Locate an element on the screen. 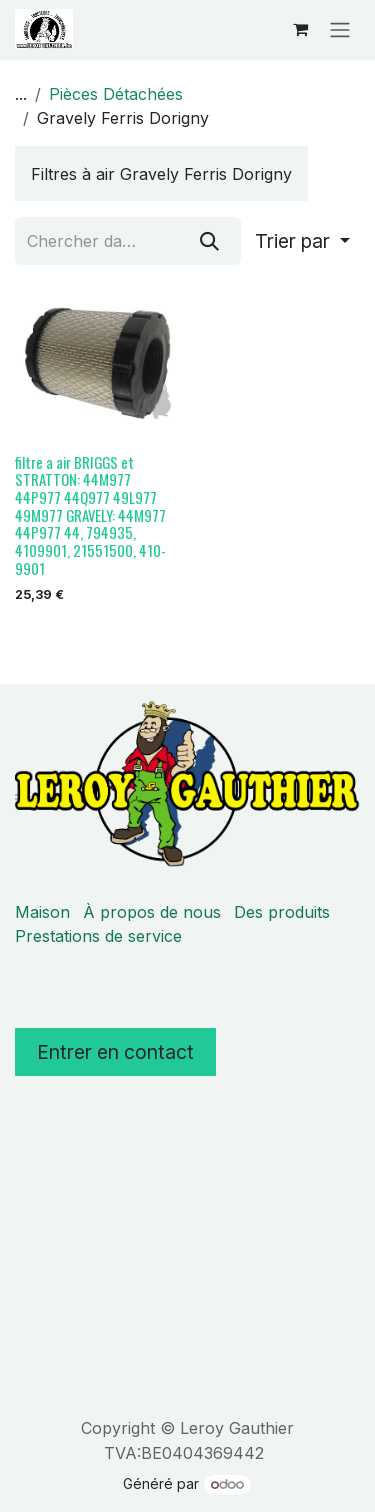 The image size is (375, 1512). Des produits is located at coordinates (282, 912).